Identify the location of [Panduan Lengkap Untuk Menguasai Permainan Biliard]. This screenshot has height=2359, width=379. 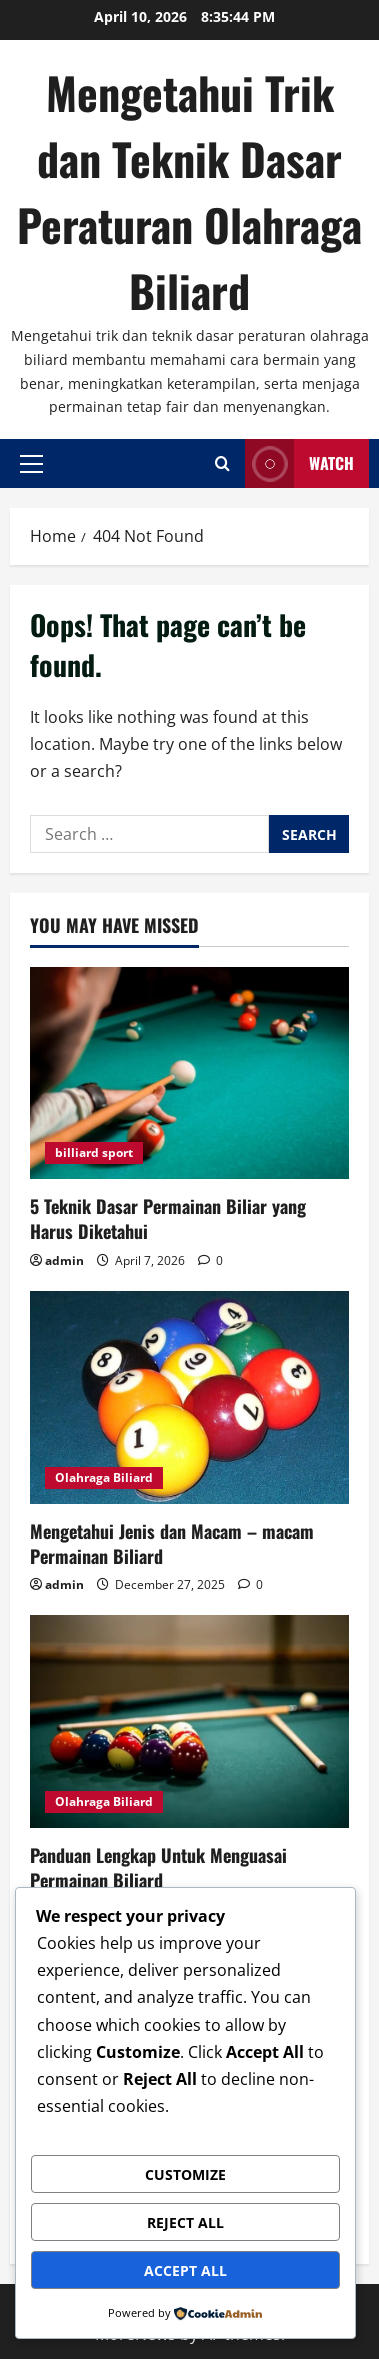
(189, 1721).